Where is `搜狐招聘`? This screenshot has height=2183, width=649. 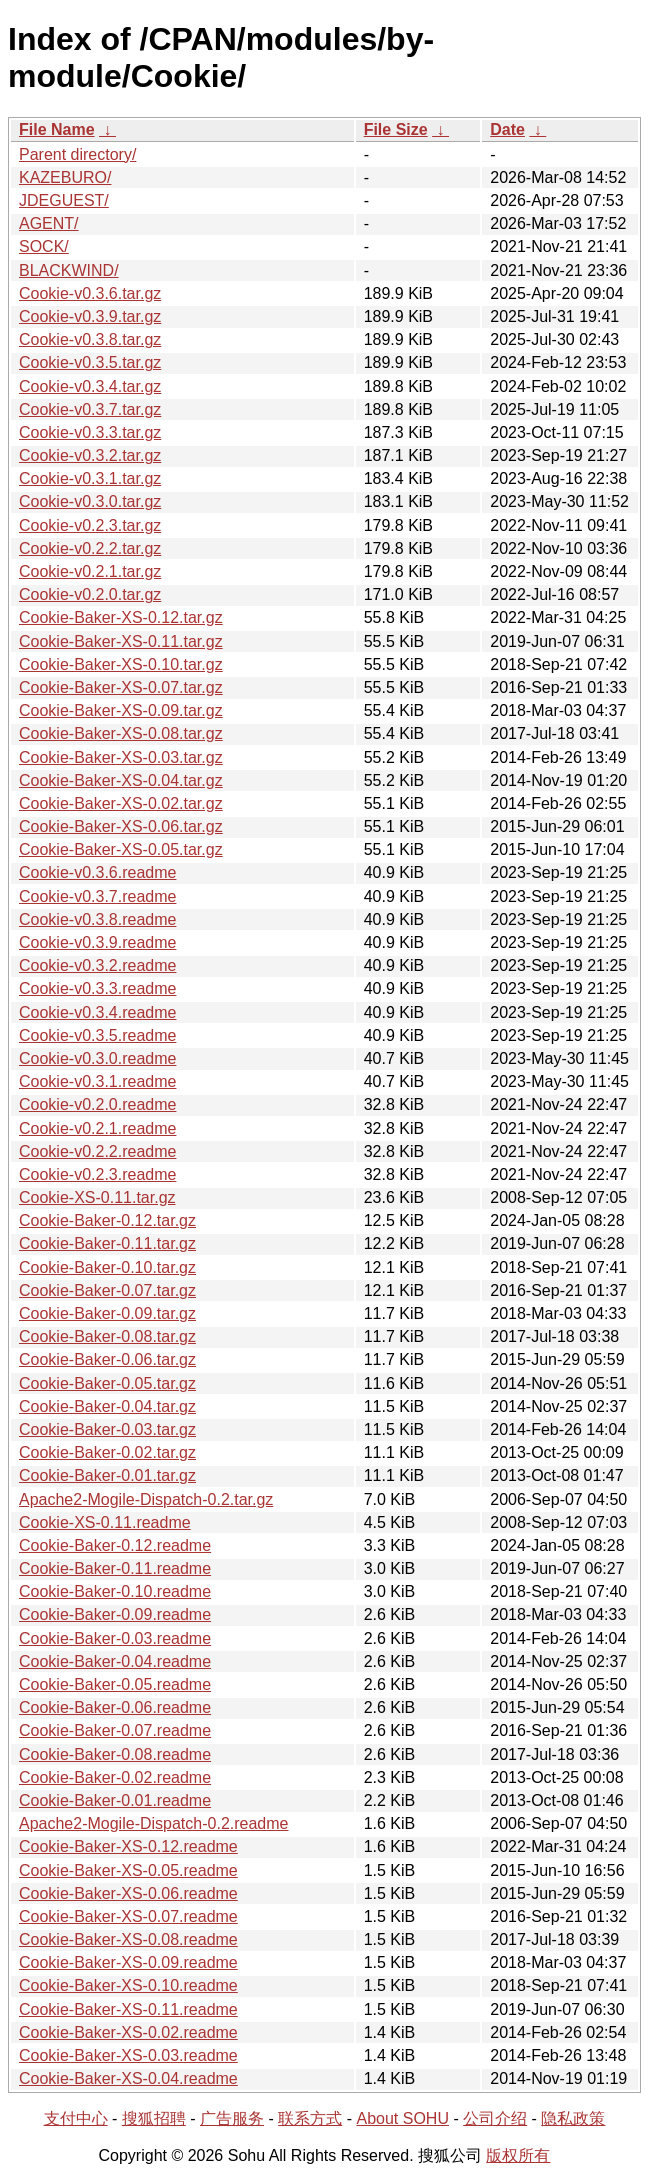 搜狐招聘 is located at coordinates (154, 2118).